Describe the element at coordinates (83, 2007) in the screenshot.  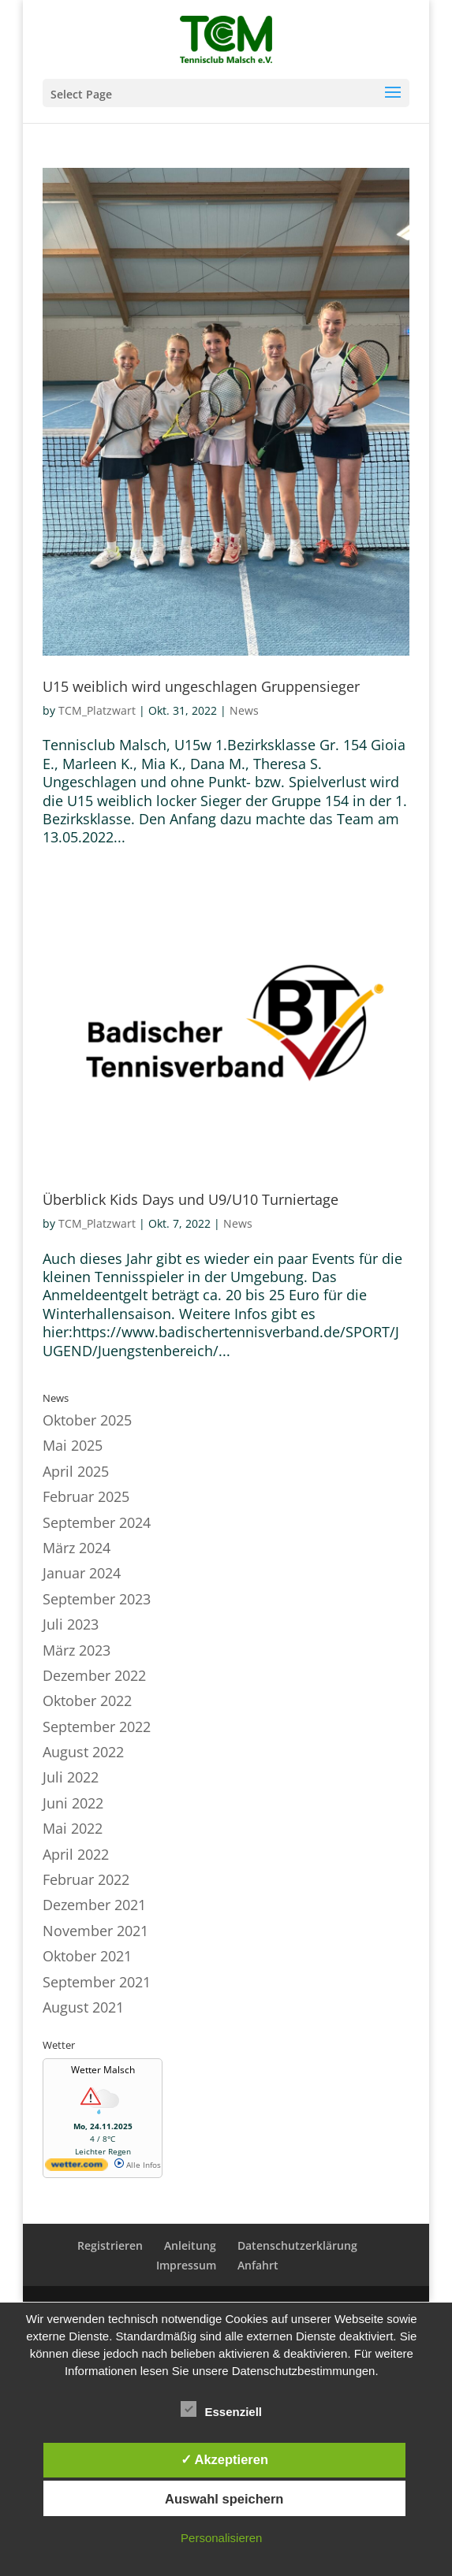
I see `August 2021` at that location.